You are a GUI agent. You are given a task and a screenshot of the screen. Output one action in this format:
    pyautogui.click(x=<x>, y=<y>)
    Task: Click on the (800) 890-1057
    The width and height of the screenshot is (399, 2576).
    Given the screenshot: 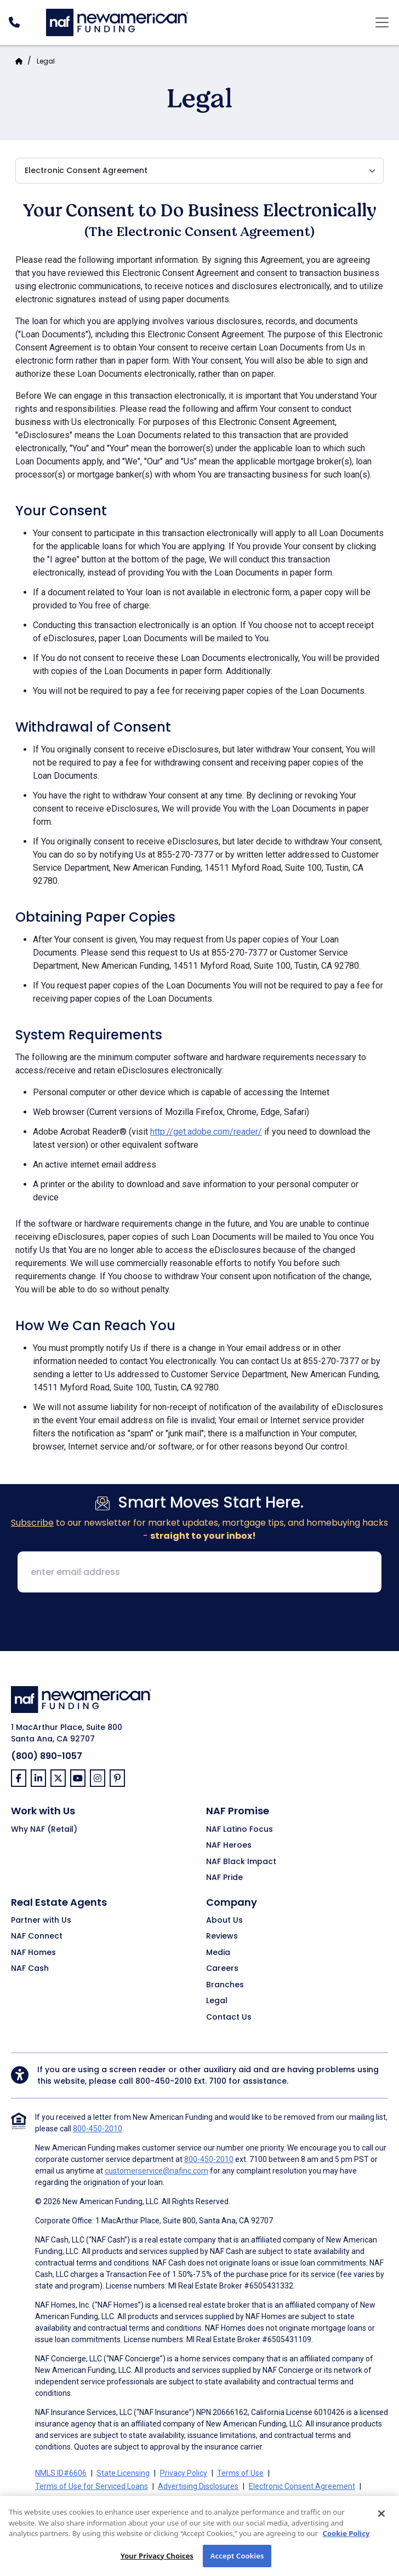 What is the action you would take?
    pyautogui.click(x=46, y=1756)
    